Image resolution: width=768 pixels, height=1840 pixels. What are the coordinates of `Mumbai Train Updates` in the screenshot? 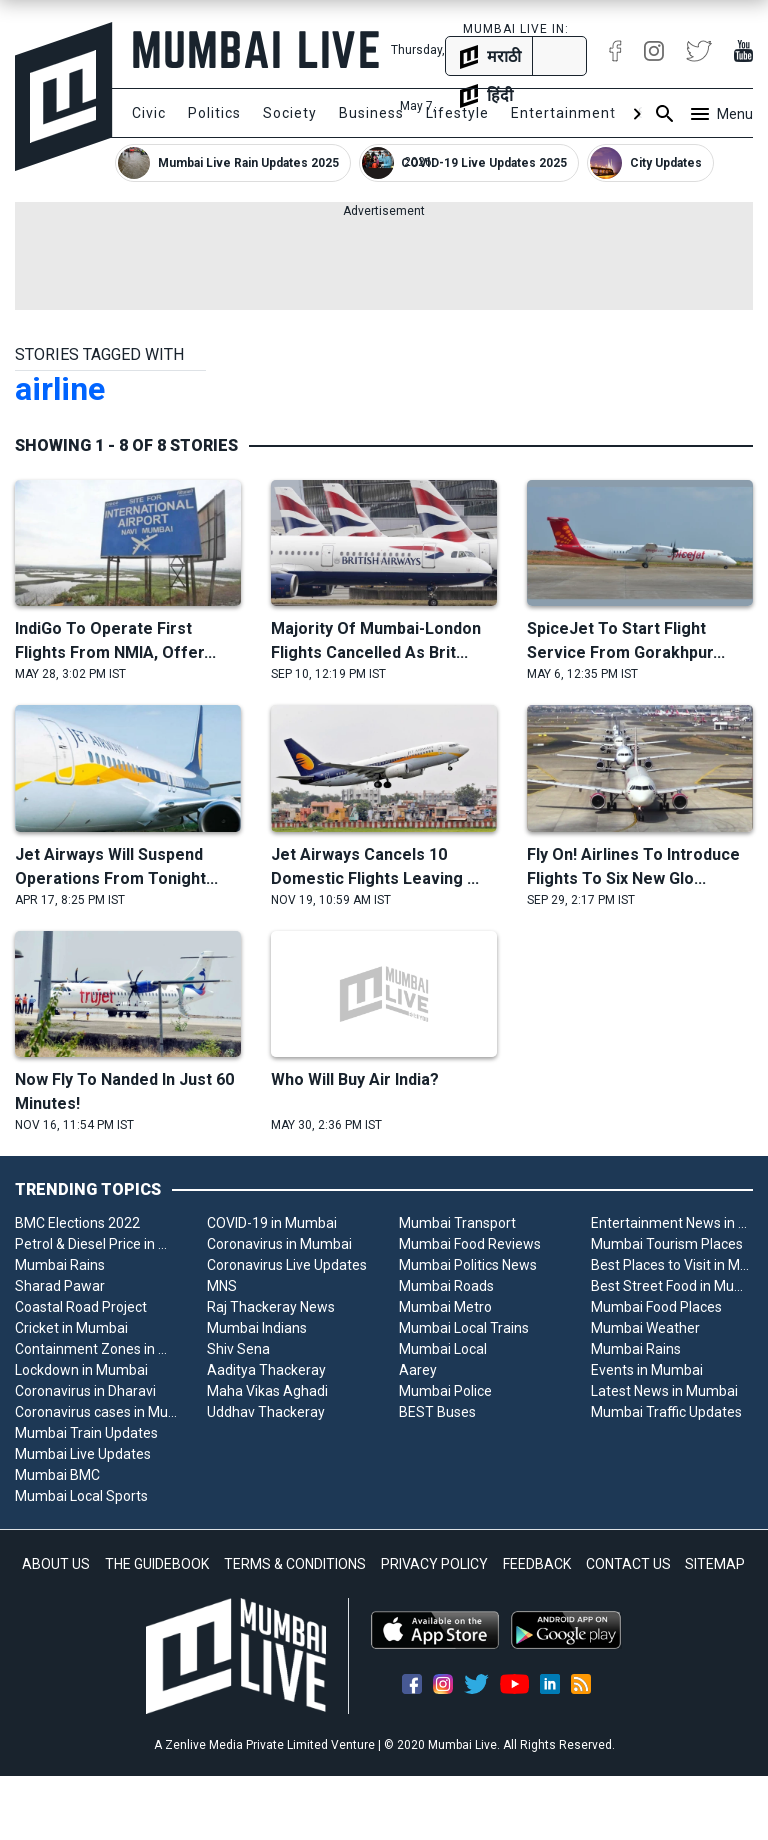 It's located at (86, 1433).